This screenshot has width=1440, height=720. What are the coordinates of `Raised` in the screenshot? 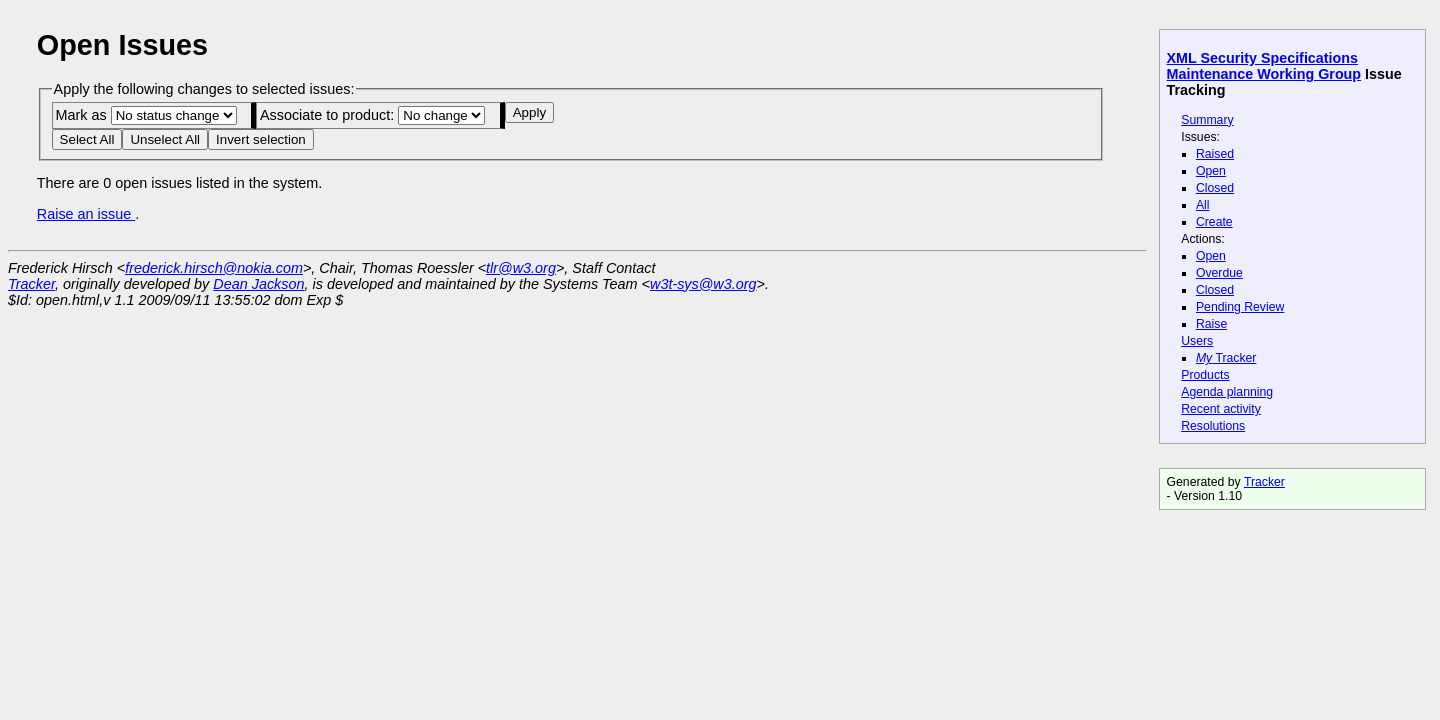 It's located at (1215, 154).